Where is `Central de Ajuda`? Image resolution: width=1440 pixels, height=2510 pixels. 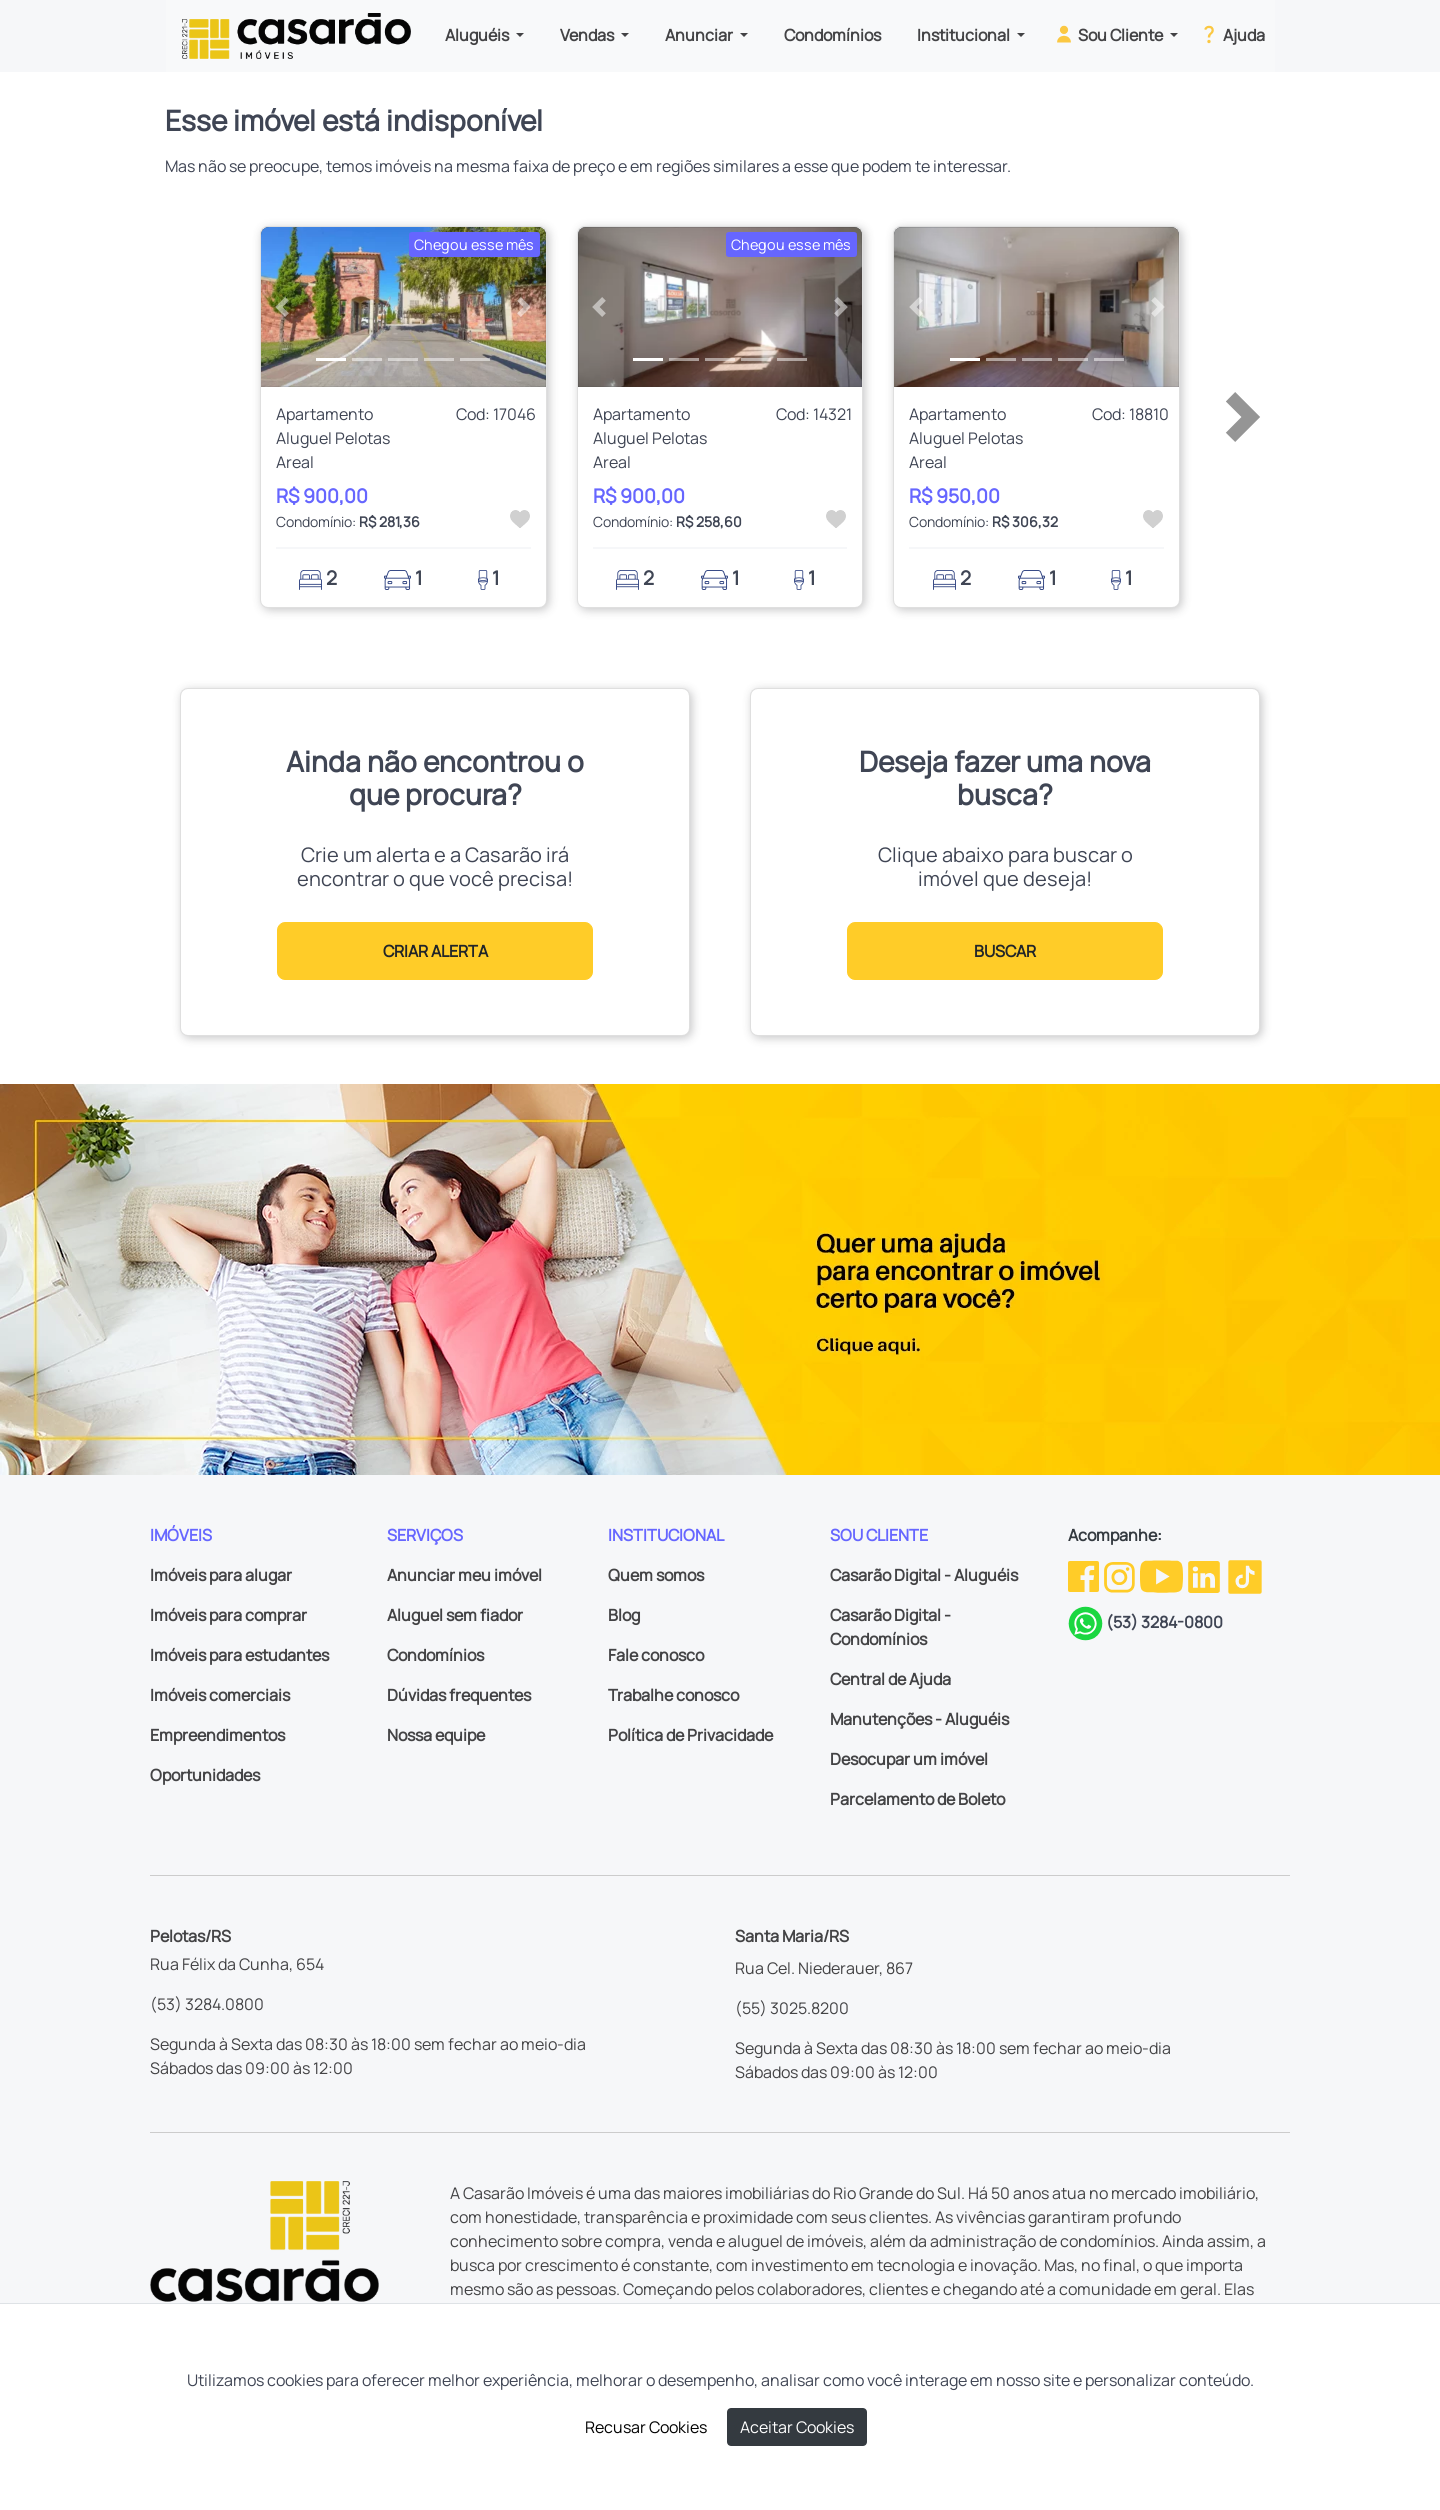
Central de Ajuda is located at coordinates (890, 1679).